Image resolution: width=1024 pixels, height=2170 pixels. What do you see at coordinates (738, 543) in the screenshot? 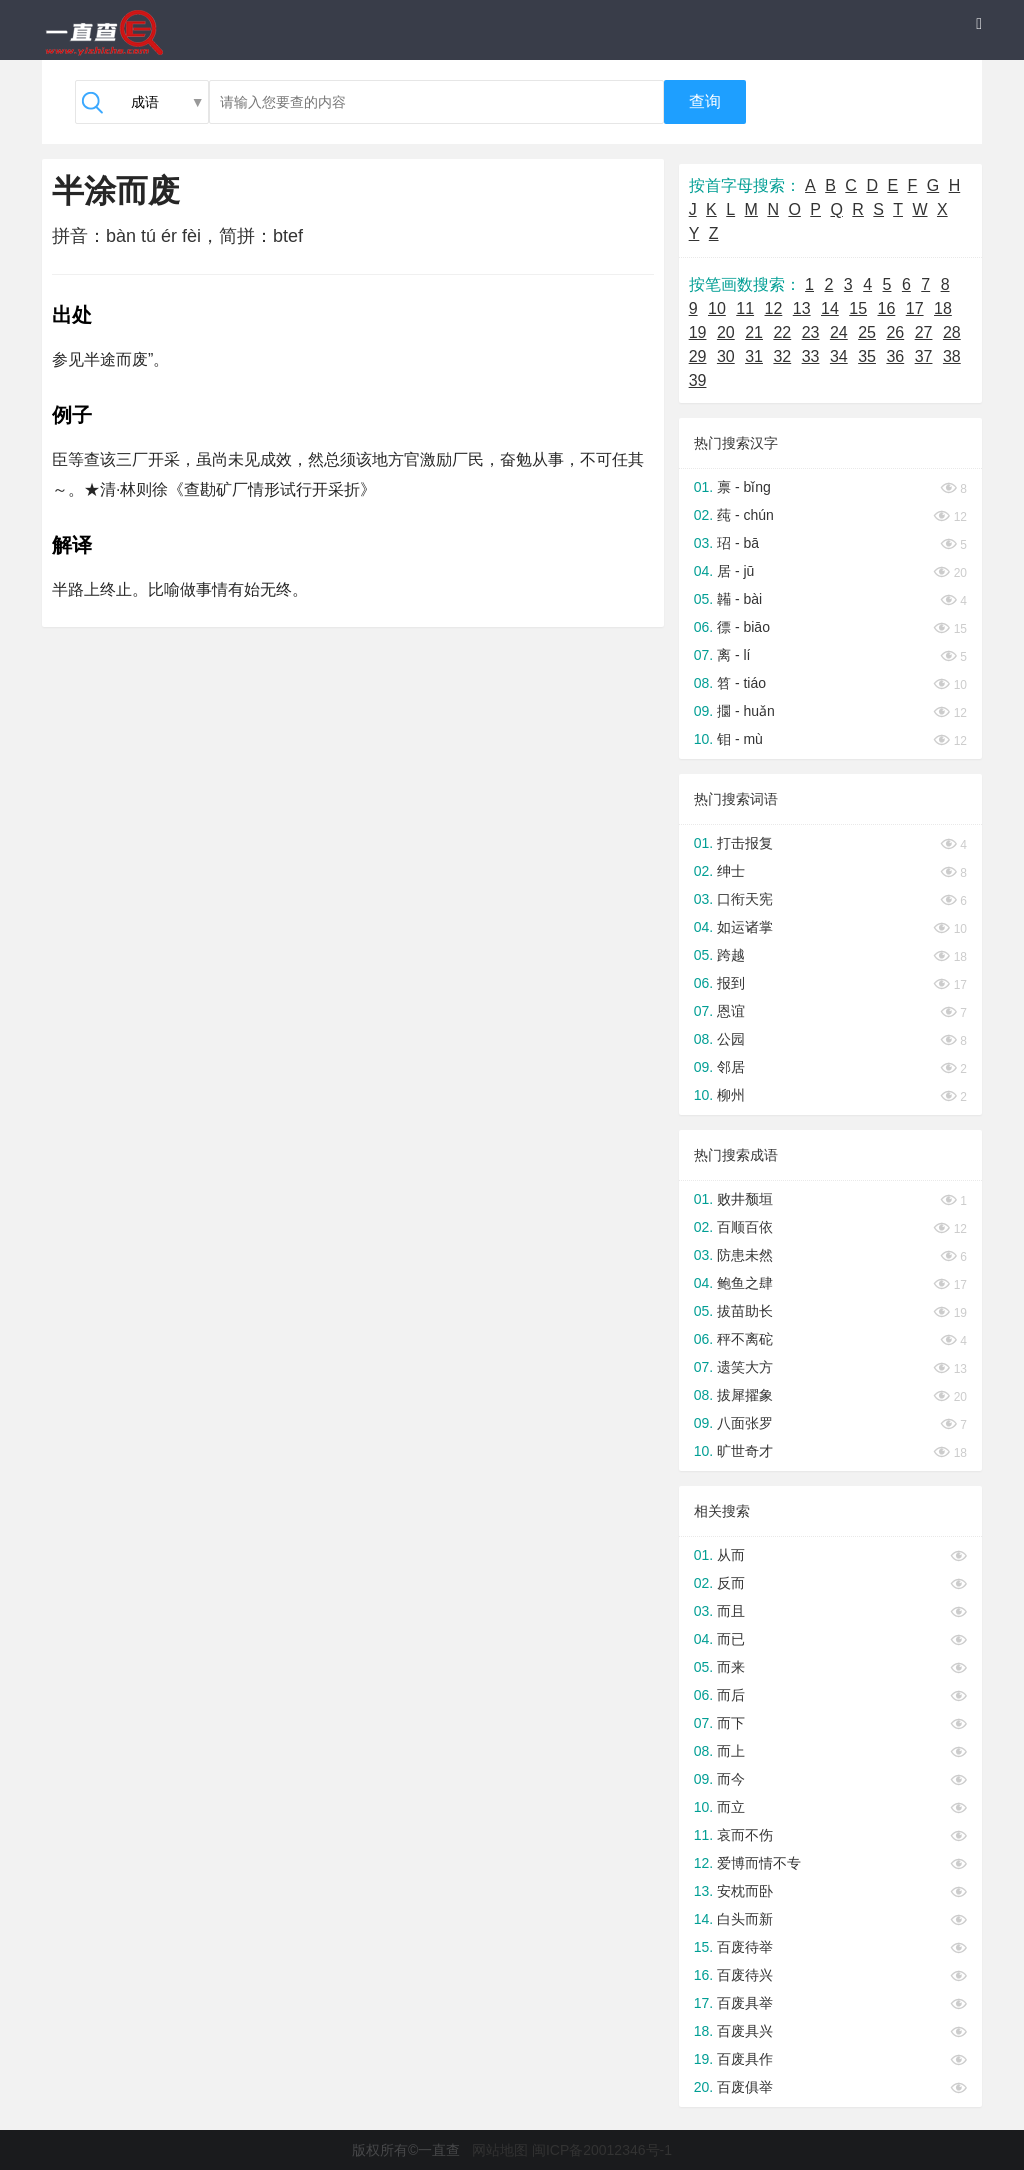
I see `玿 - bā` at bounding box center [738, 543].